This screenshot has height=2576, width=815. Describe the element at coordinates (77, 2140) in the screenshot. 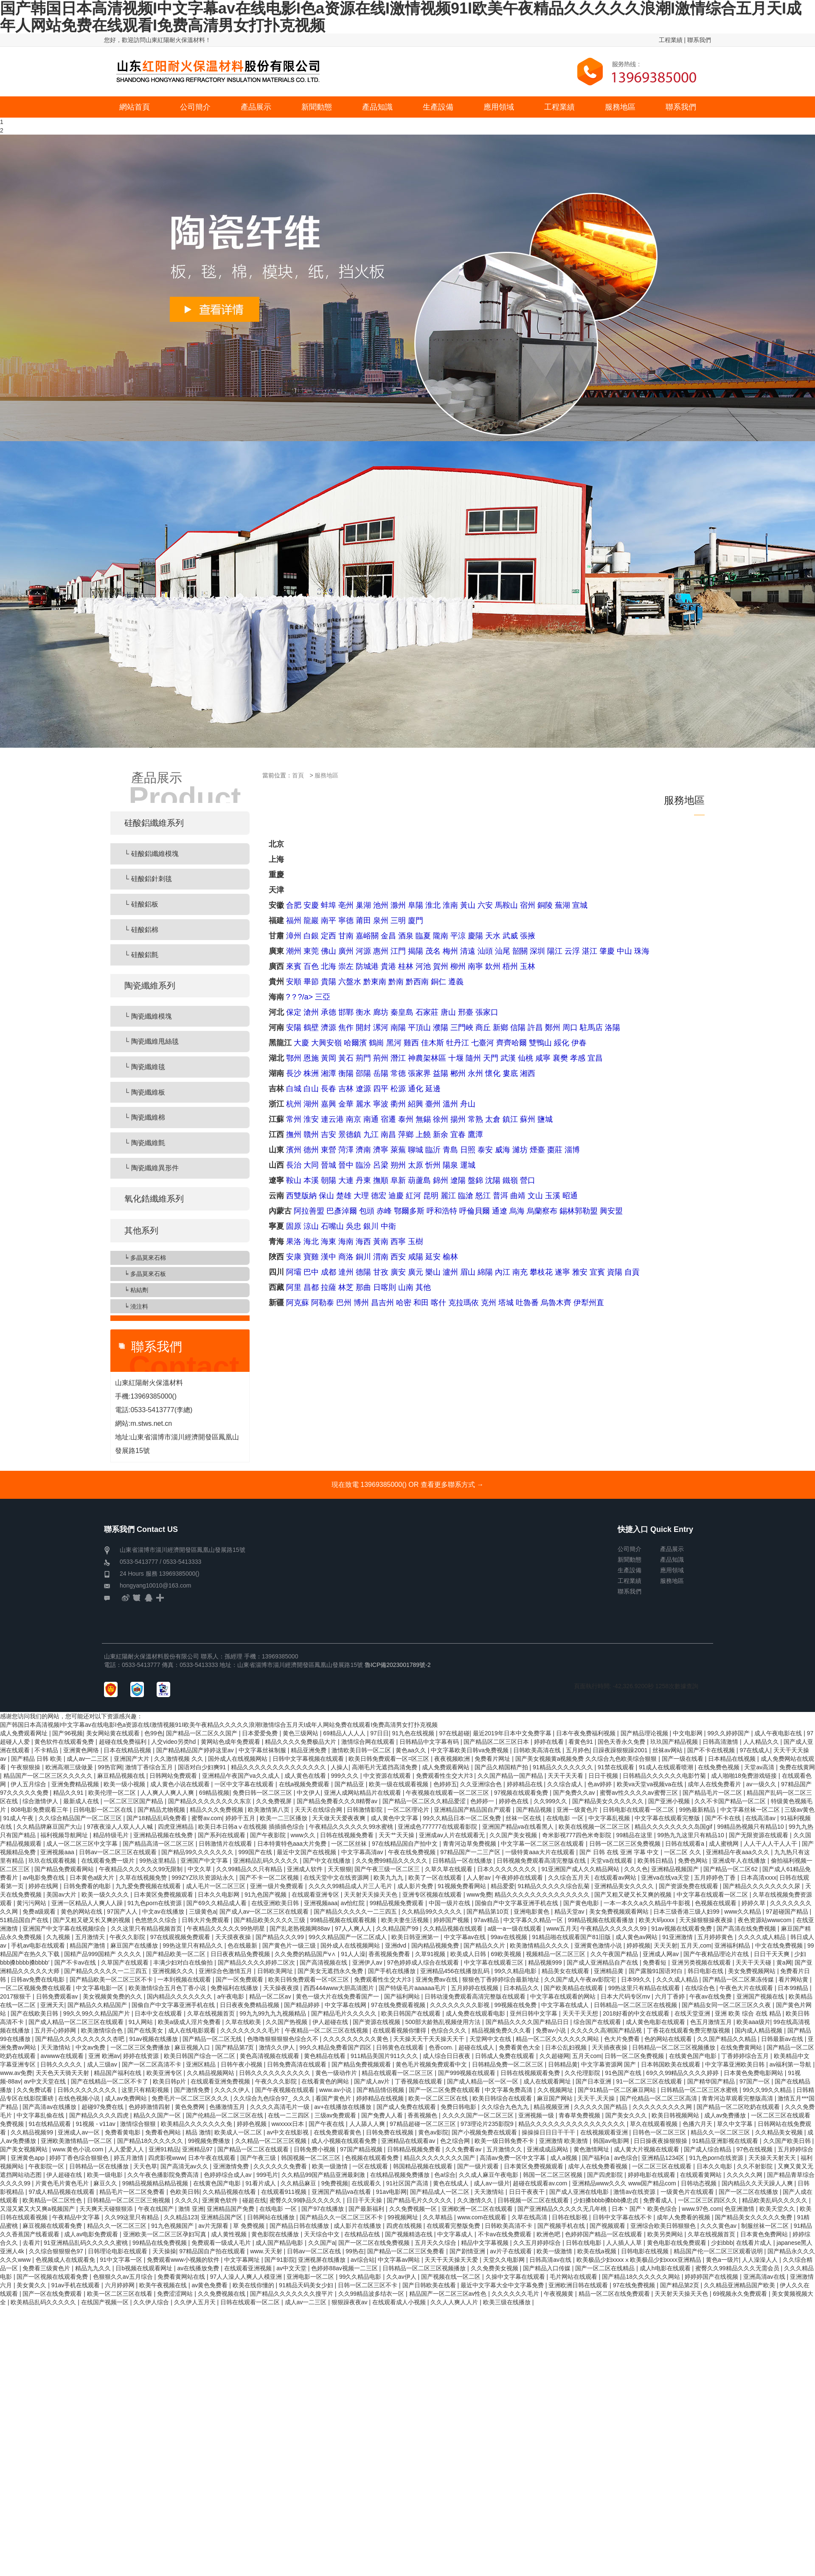

I see `亚洲欧美激情精品一区二区` at that location.